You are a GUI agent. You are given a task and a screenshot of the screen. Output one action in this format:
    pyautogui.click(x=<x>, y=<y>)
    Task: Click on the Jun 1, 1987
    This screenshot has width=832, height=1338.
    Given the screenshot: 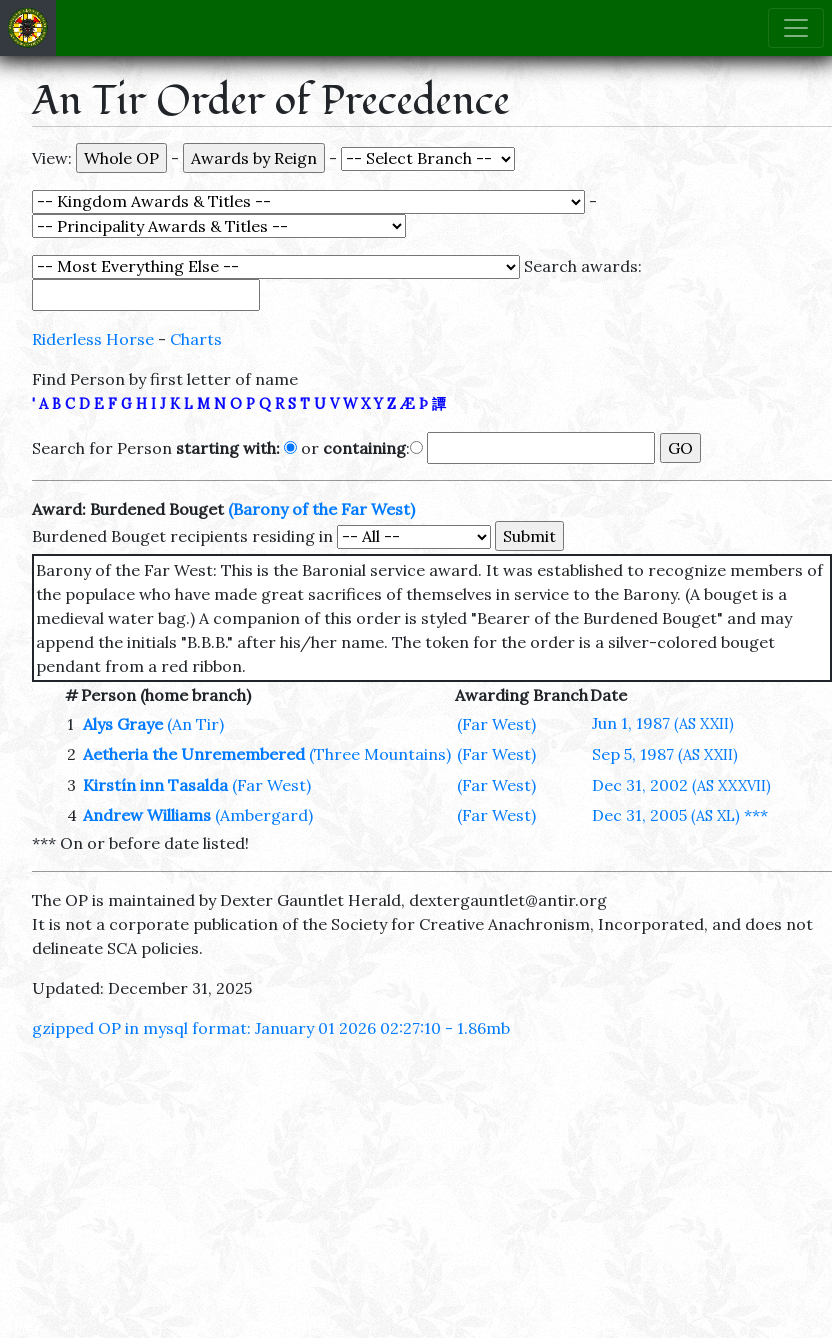 What is the action you would take?
    pyautogui.click(x=663, y=723)
    